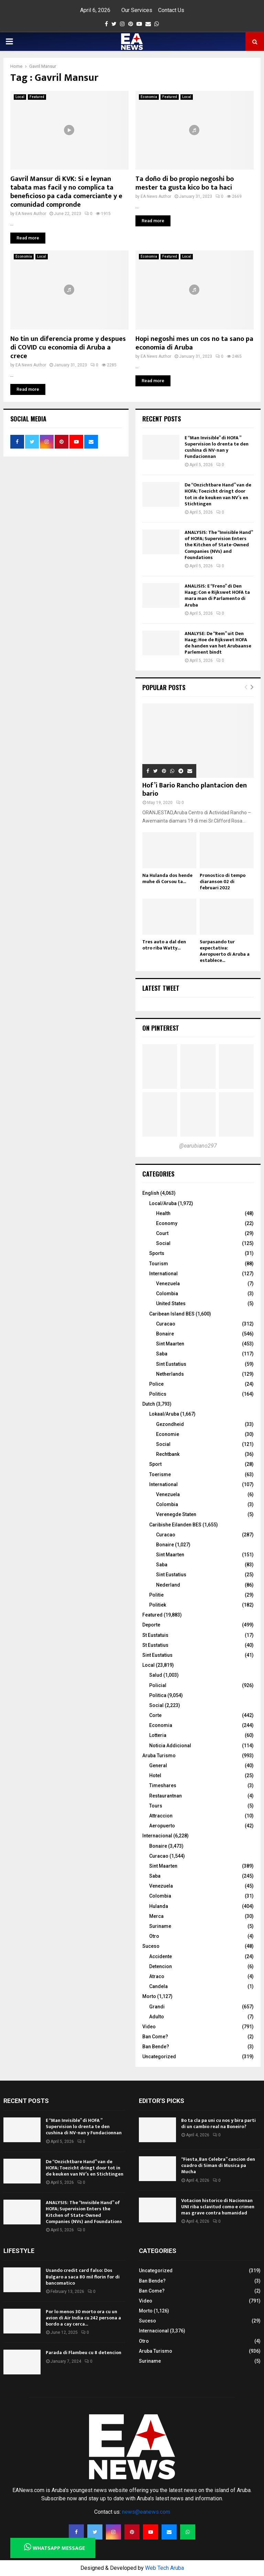 This screenshot has width=264, height=2576. What do you see at coordinates (149, 97) in the screenshot?
I see `Economia` at bounding box center [149, 97].